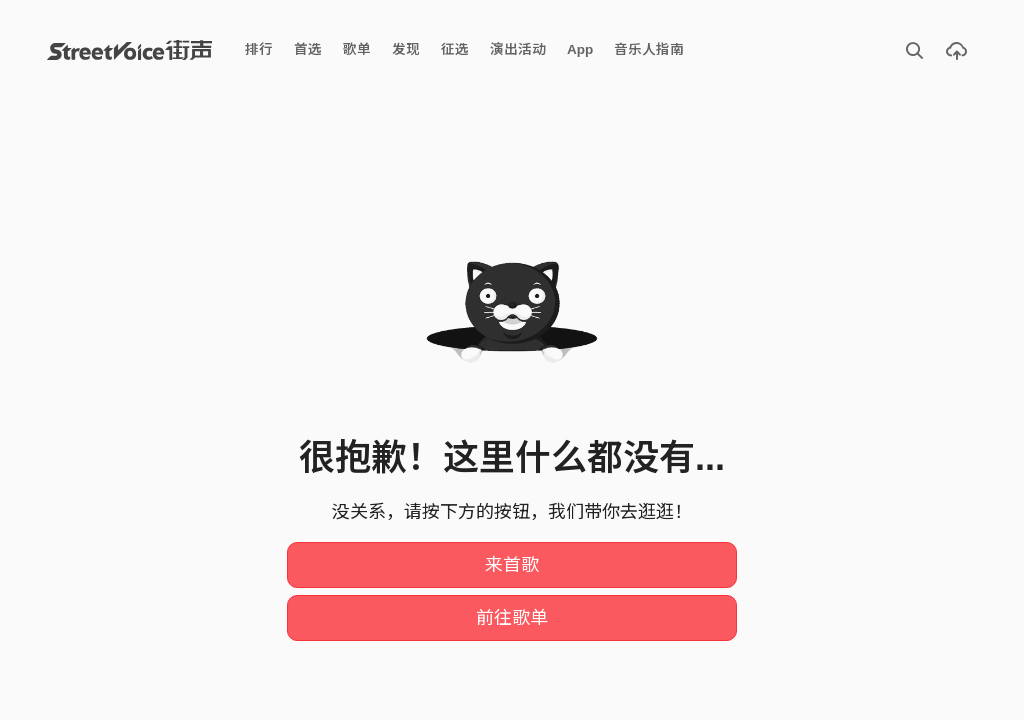 The height and width of the screenshot is (720, 1024). I want to click on 演出活动, so click(518, 49).